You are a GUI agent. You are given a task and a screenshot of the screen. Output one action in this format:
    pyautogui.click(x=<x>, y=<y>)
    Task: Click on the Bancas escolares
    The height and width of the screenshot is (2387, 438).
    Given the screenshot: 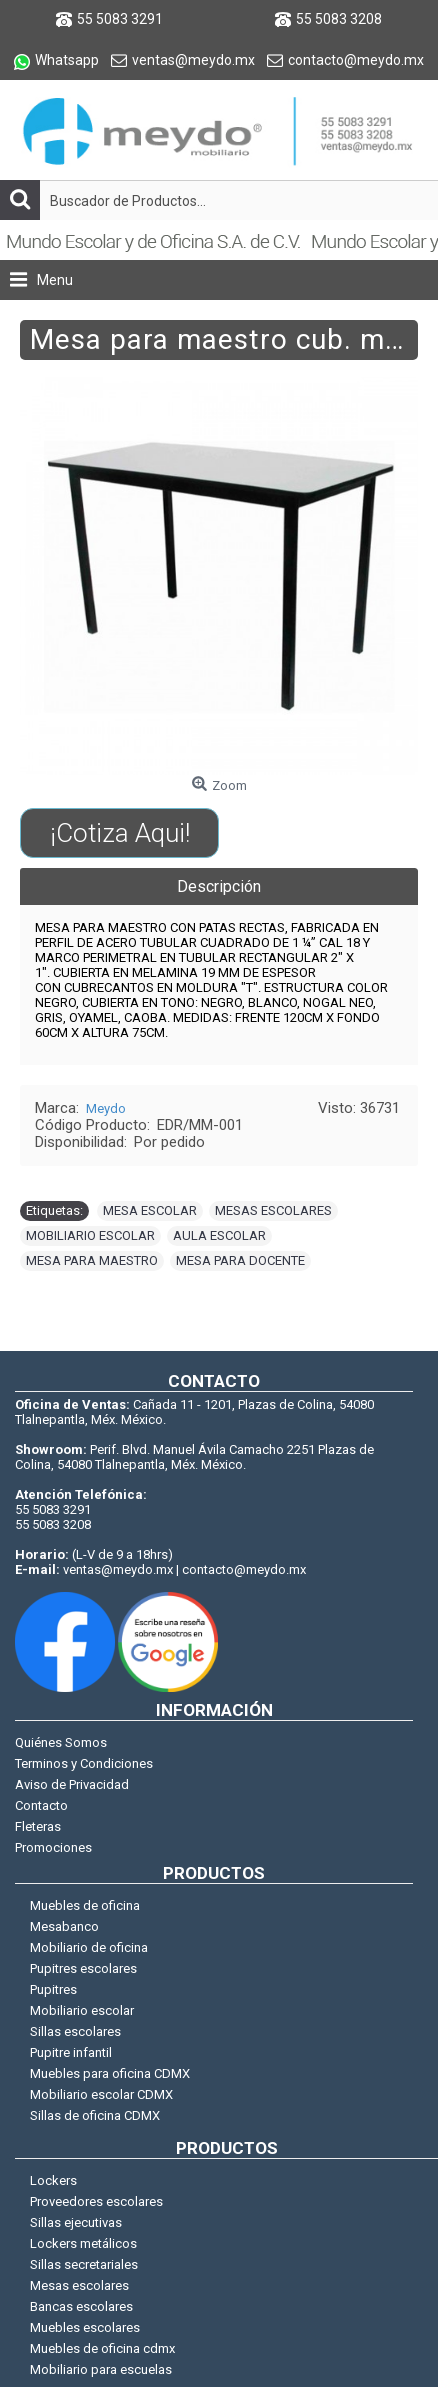 What is the action you would take?
    pyautogui.click(x=81, y=2306)
    